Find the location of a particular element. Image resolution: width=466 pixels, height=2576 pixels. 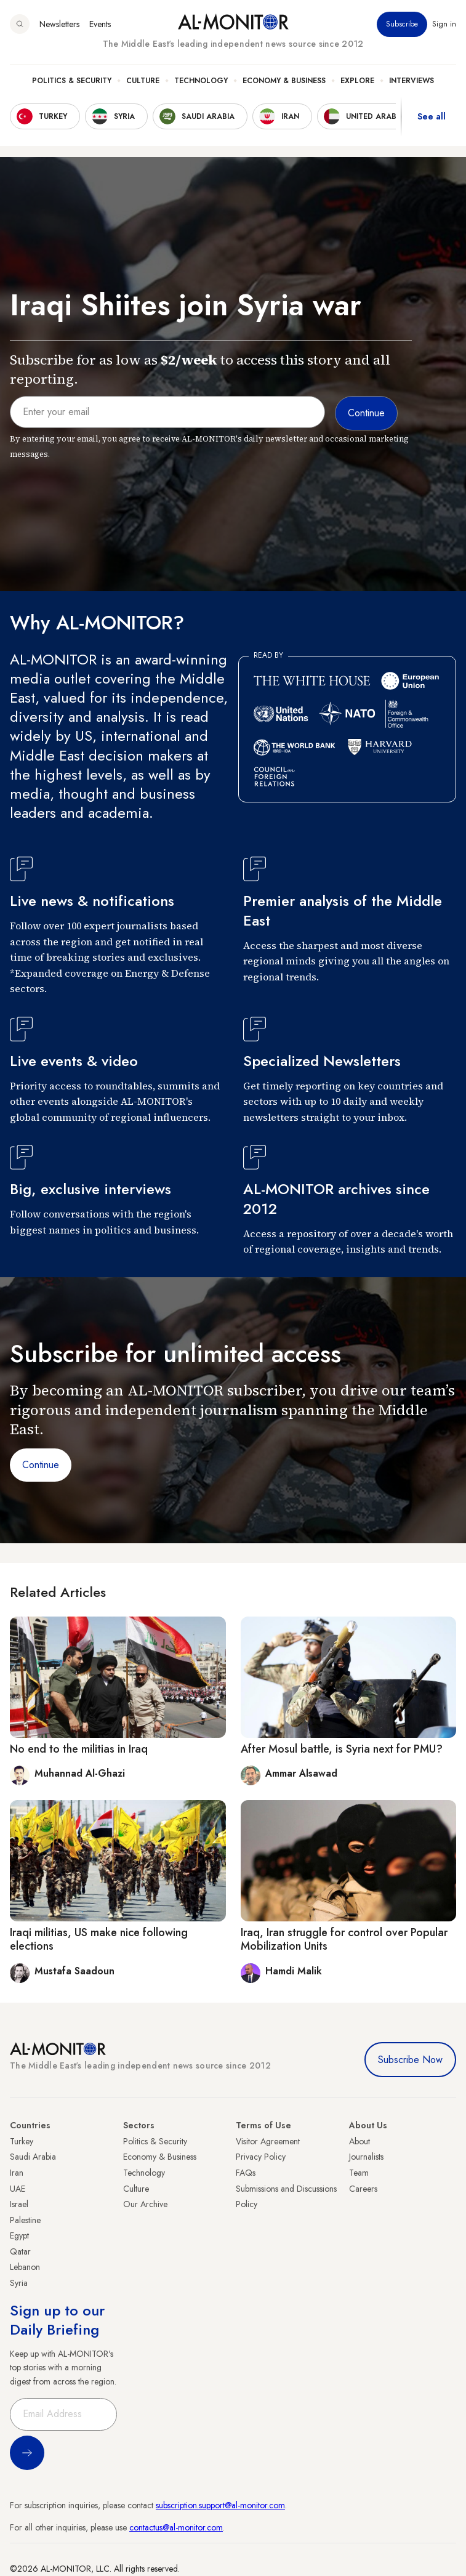

Iran is located at coordinates (16, 2172).